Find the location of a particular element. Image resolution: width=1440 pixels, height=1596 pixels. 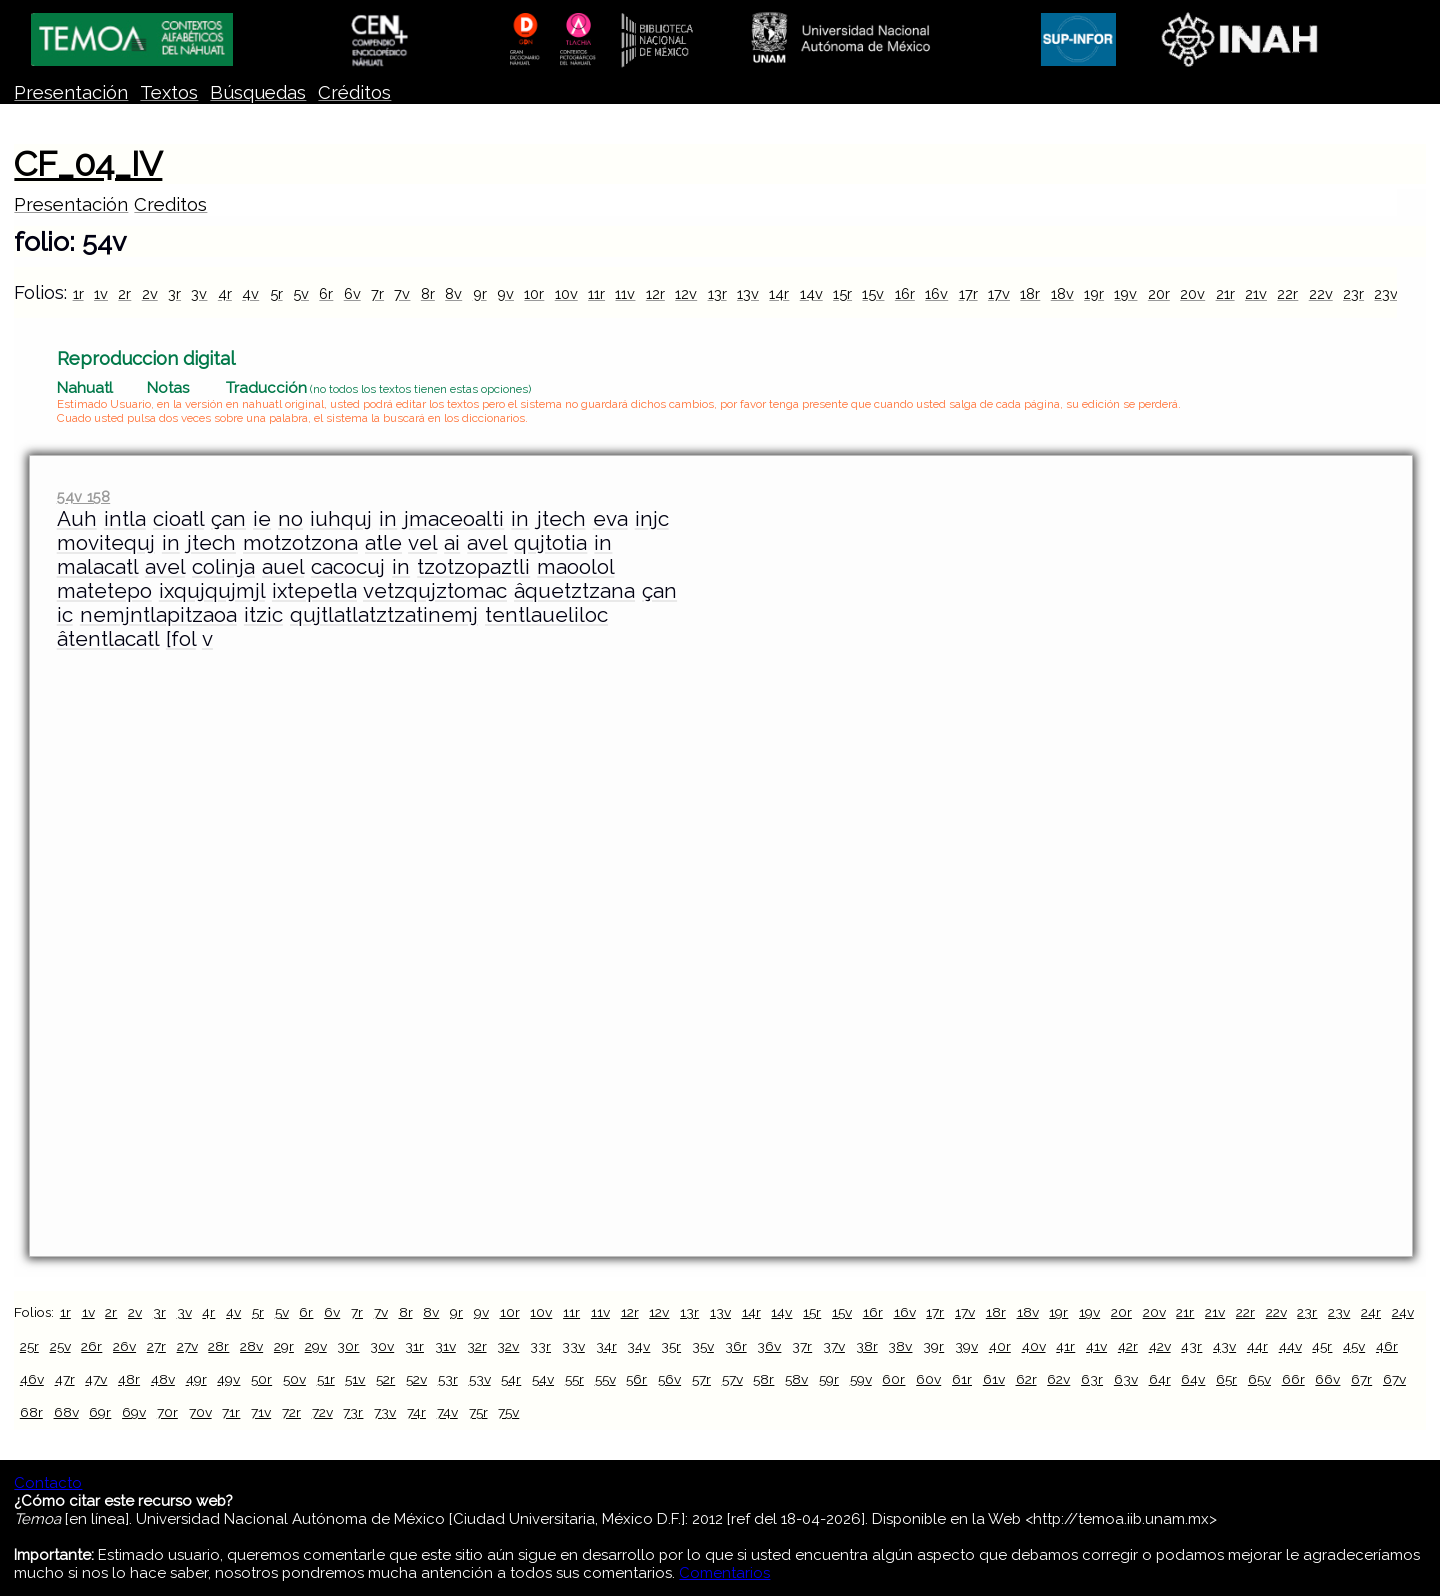

15r is located at coordinates (842, 293).